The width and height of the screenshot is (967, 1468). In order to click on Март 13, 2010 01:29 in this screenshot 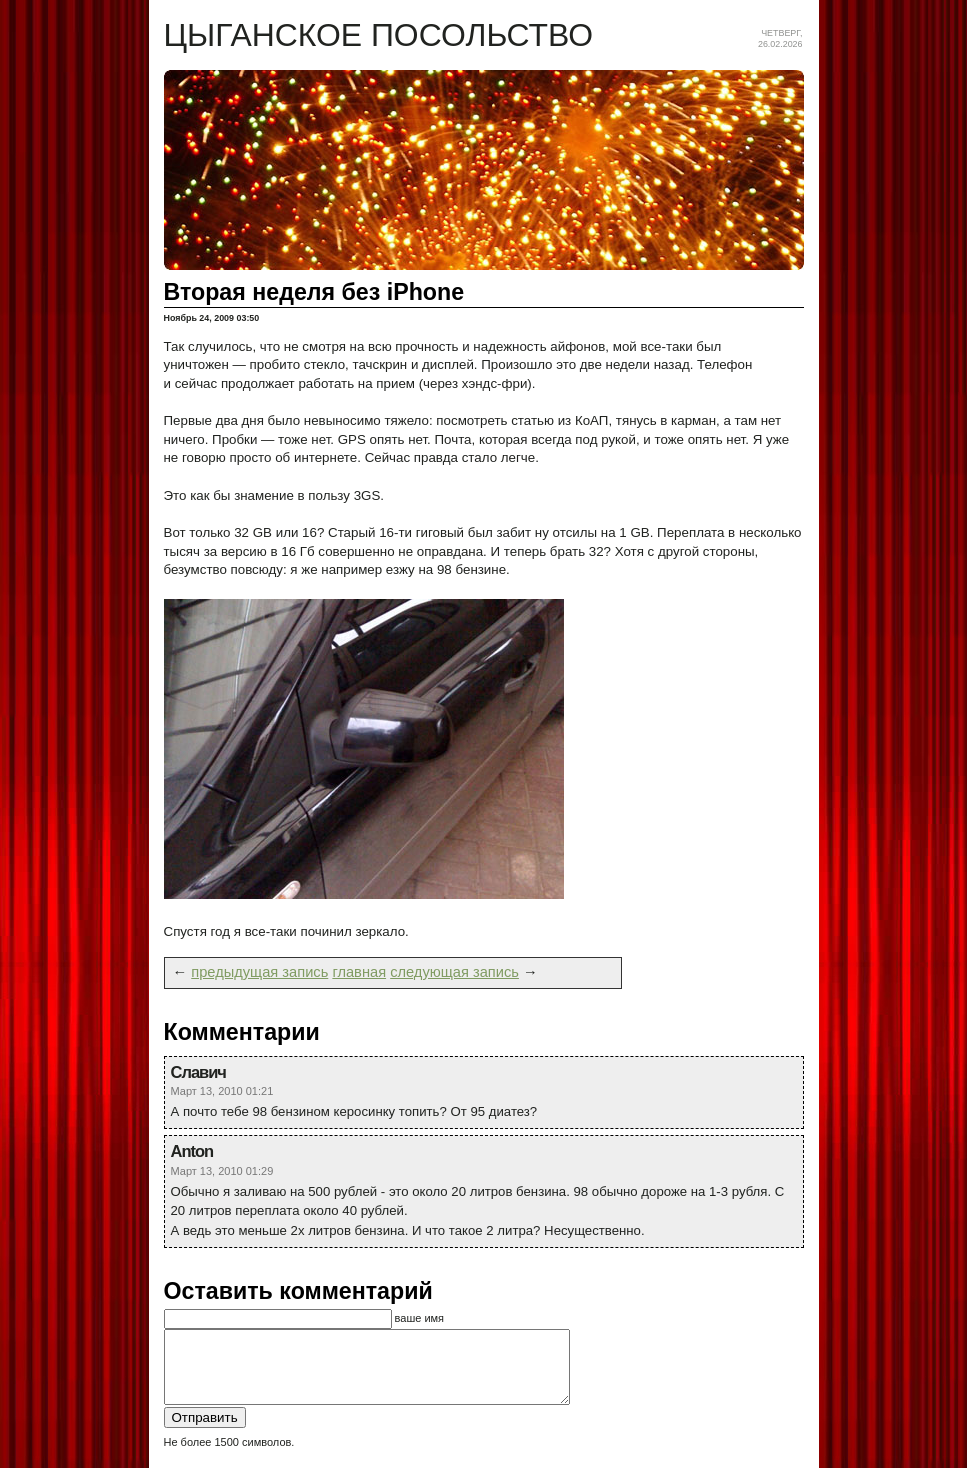, I will do `click(222, 1171)`.